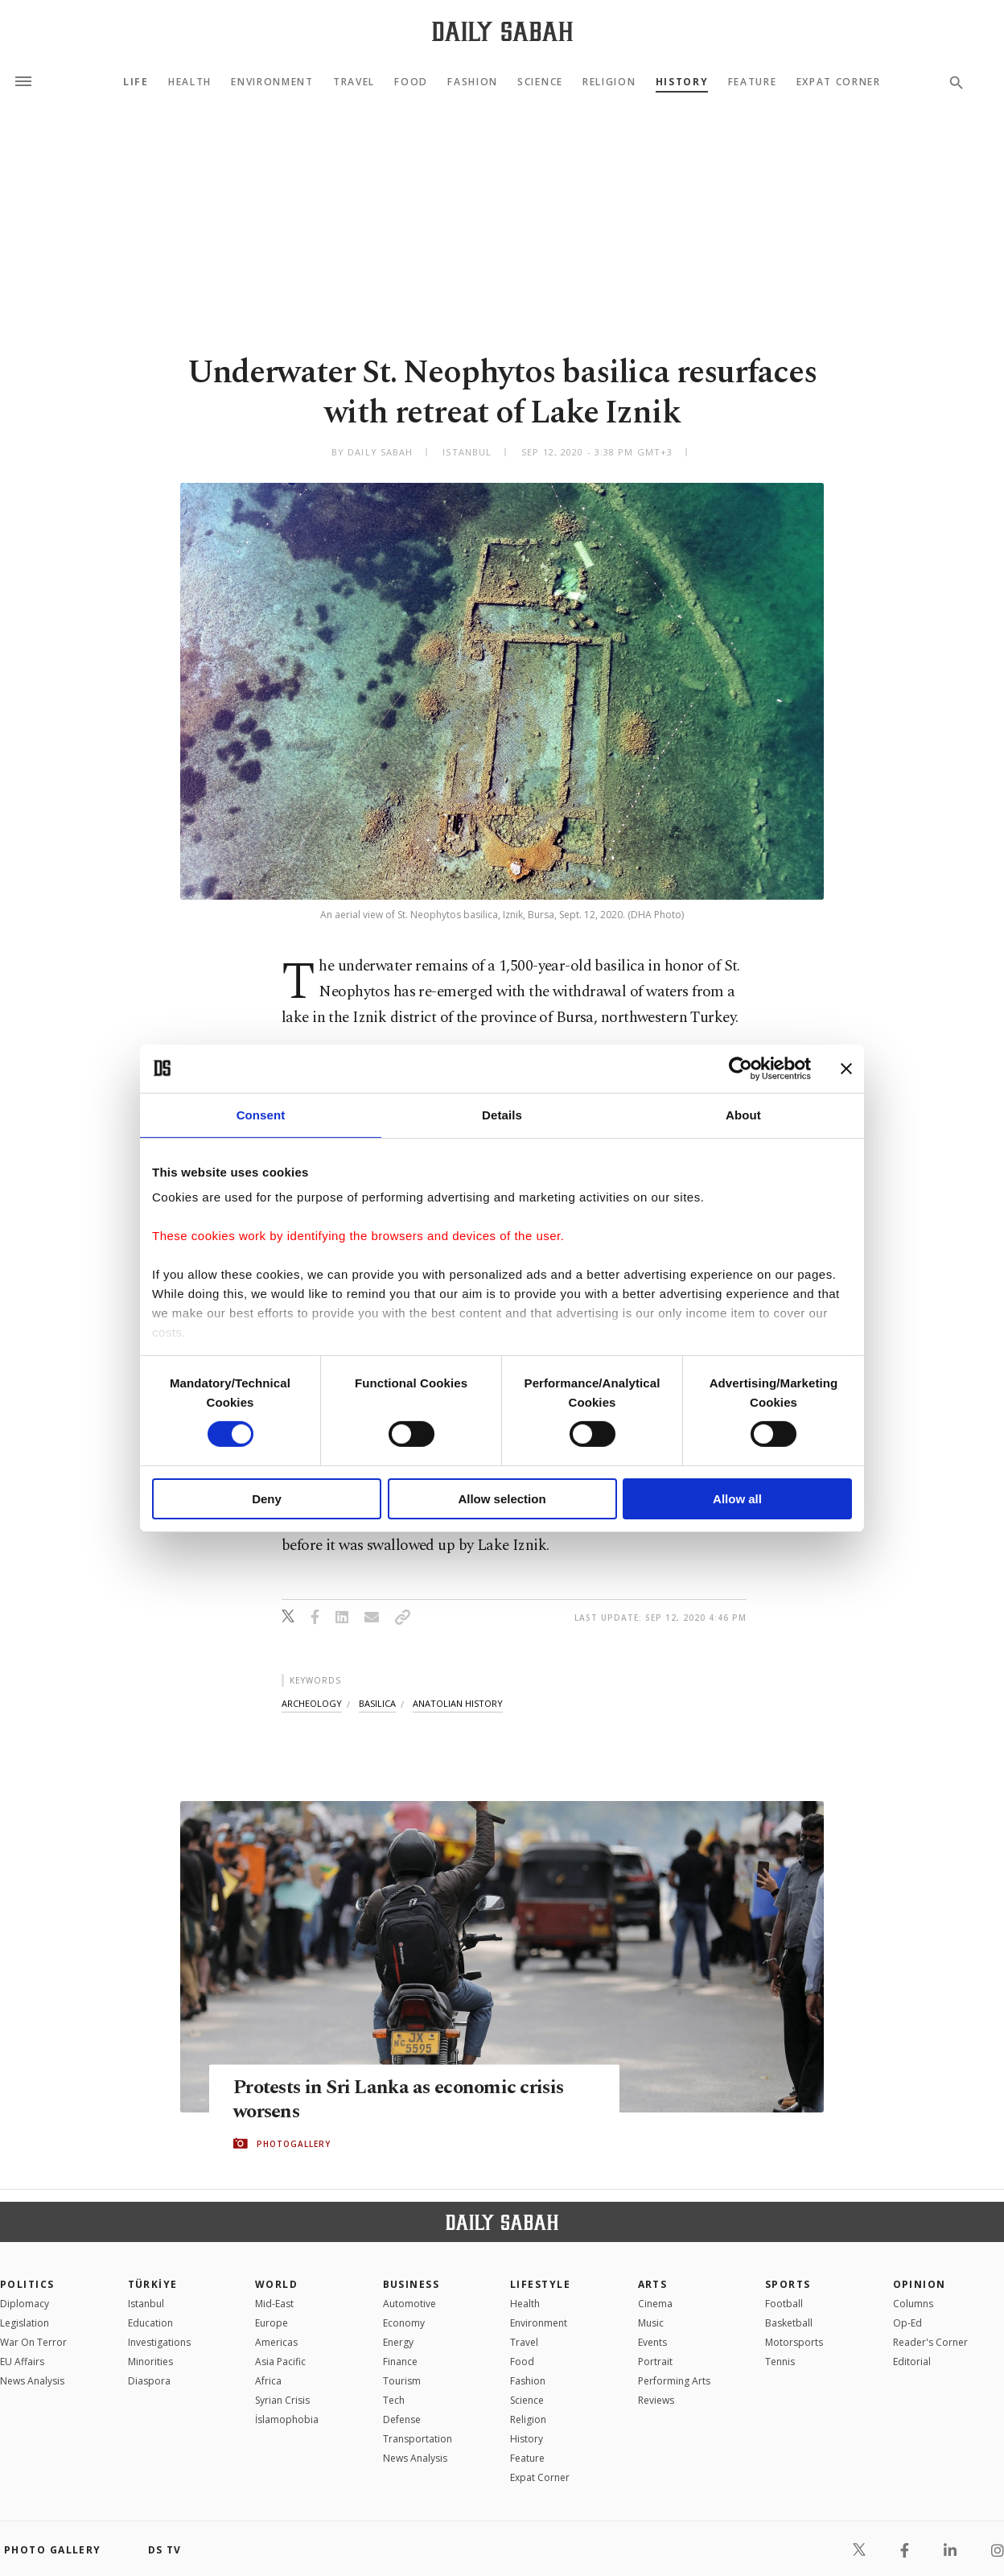  What do you see at coordinates (794, 2342) in the screenshot?
I see `Motorsports` at bounding box center [794, 2342].